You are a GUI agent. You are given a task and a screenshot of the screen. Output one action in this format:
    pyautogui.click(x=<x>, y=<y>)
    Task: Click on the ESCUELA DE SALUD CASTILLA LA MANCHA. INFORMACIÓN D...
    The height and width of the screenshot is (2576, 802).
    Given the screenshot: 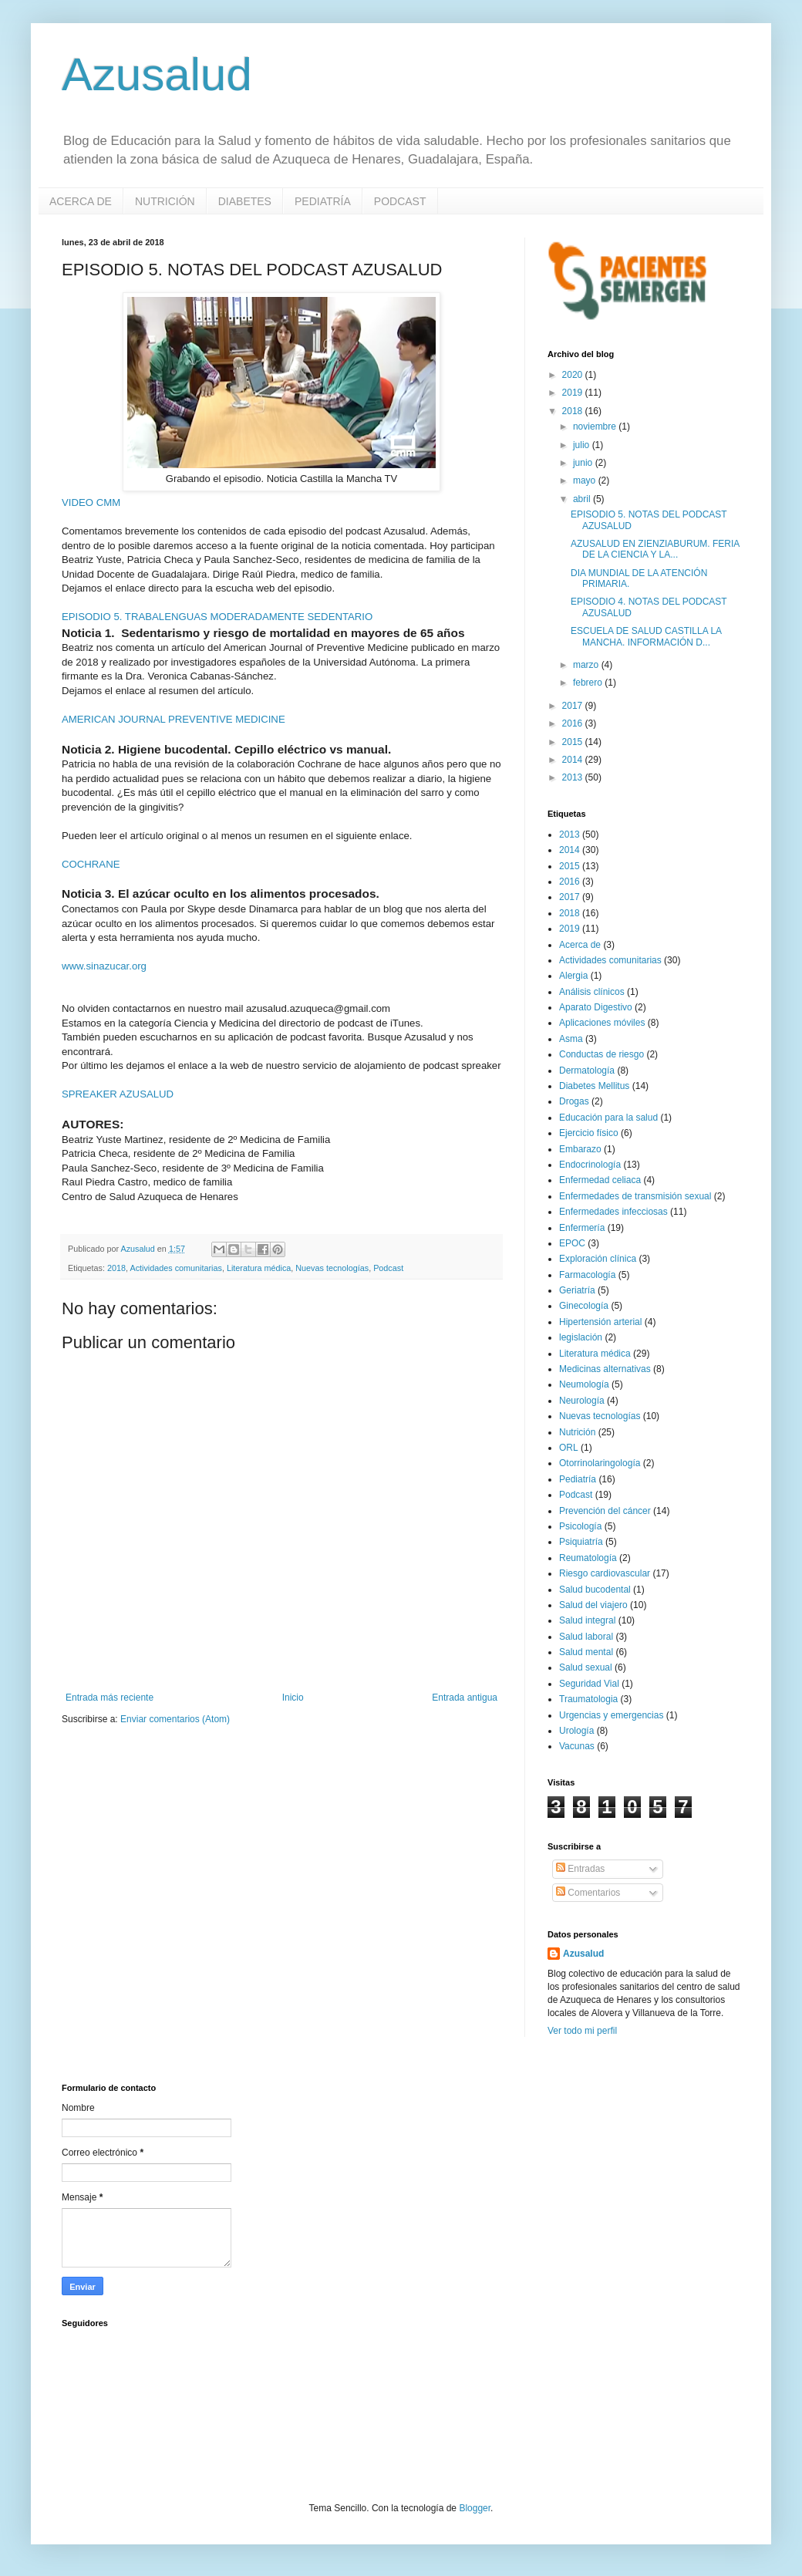 What is the action you would take?
    pyautogui.click(x=646, y=636)
    